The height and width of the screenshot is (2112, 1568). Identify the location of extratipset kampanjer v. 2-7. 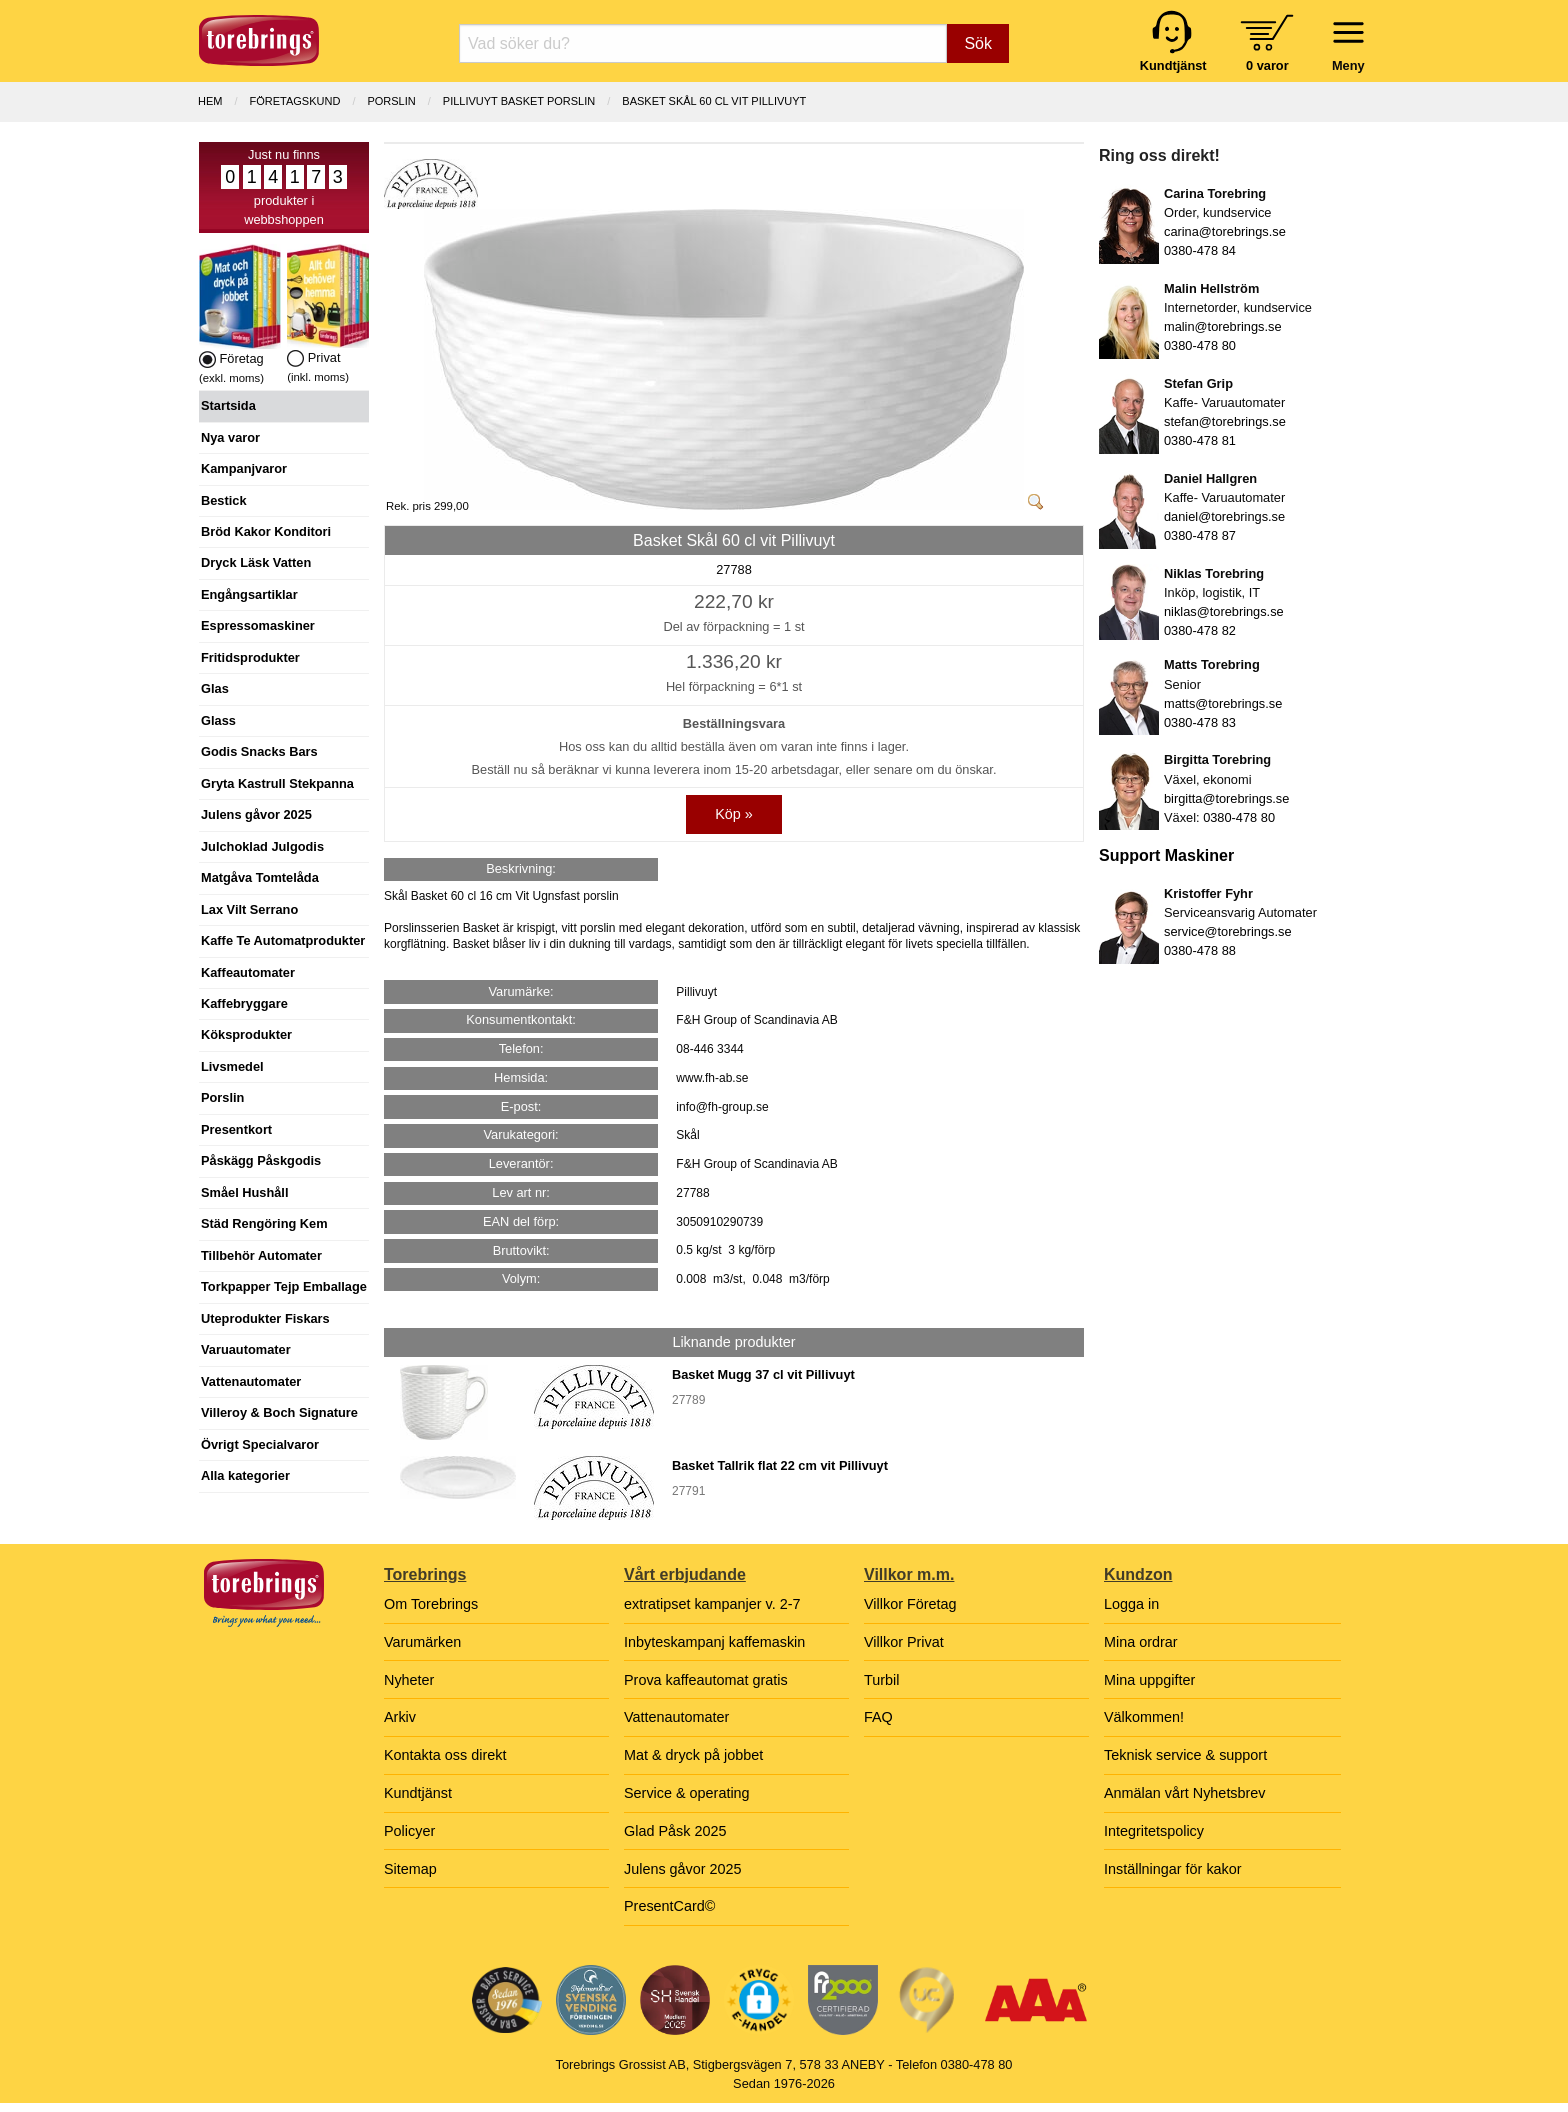
(712, 1604).